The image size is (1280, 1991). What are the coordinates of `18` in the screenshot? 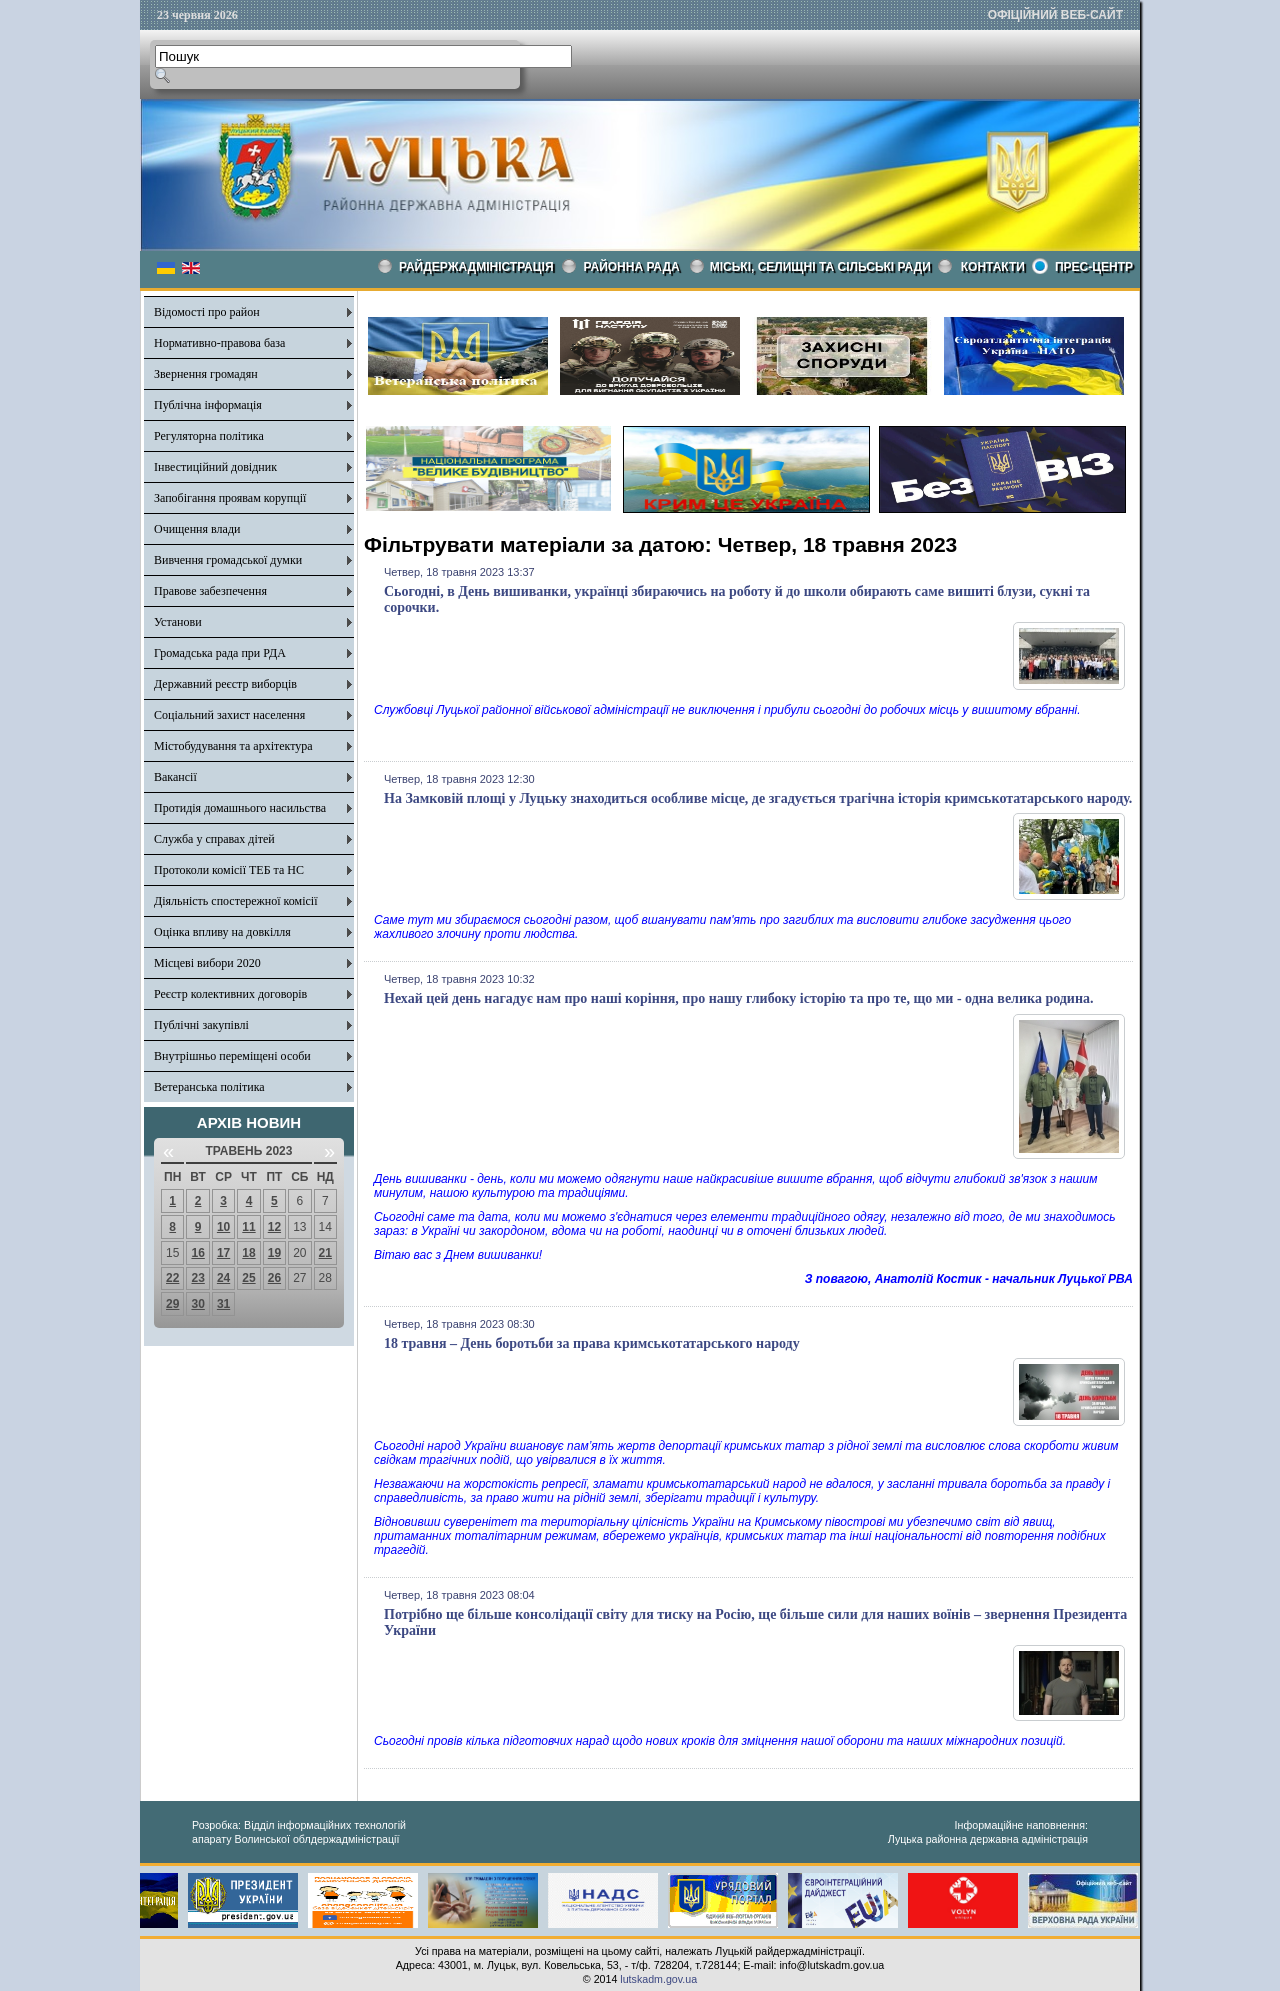 It's located at (248, 1253).